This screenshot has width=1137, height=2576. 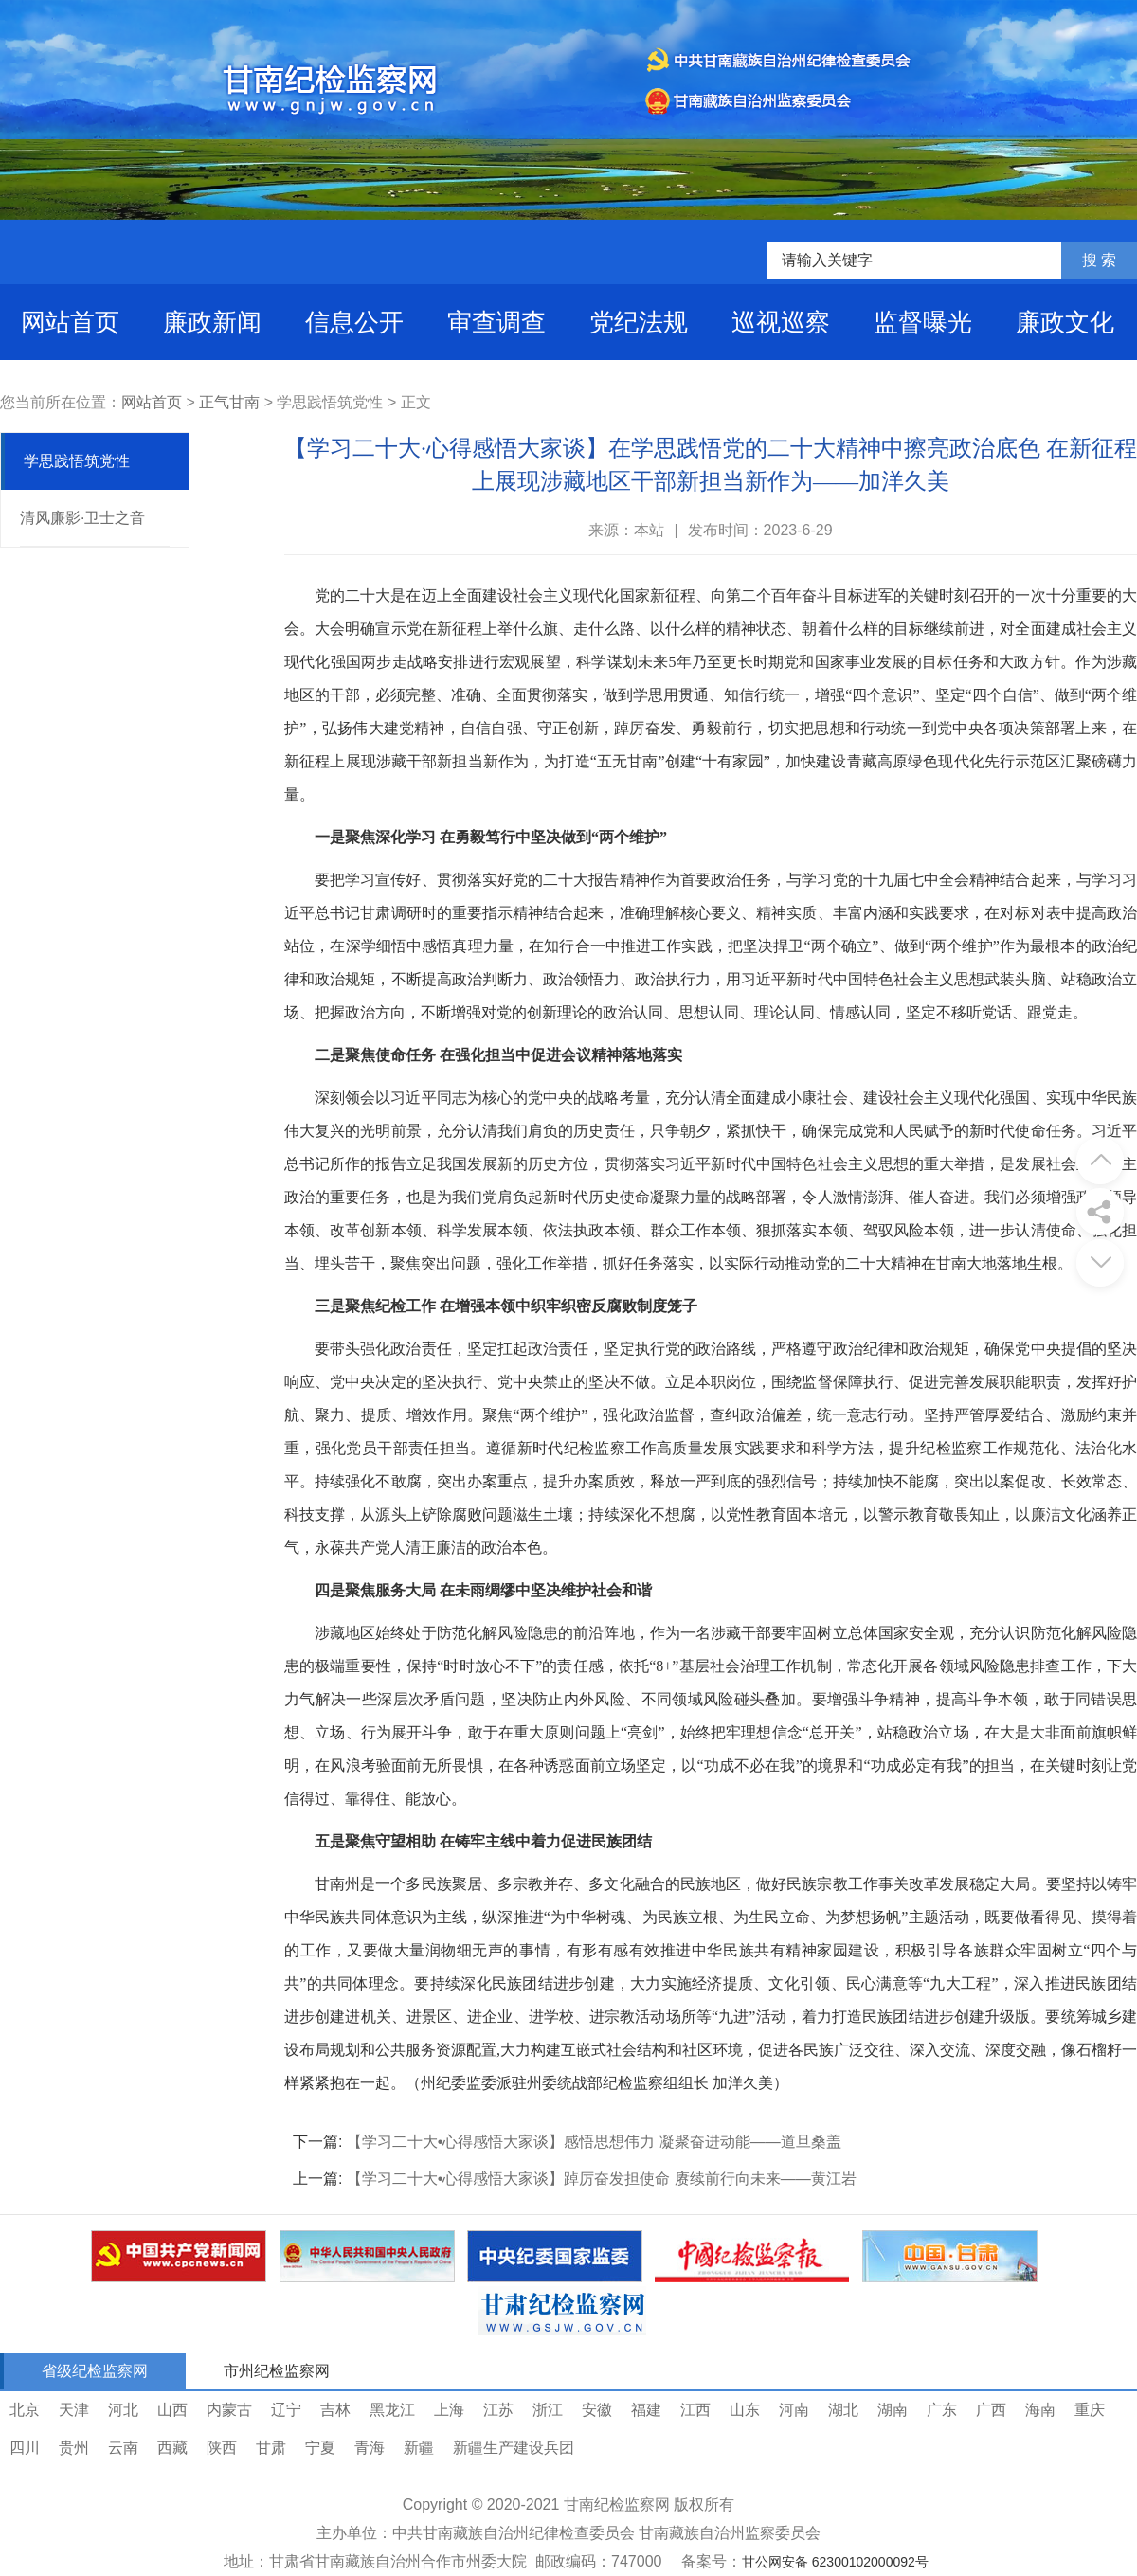 I want to click on 清风廉影·卫士之音, so click(x=82, y=518).